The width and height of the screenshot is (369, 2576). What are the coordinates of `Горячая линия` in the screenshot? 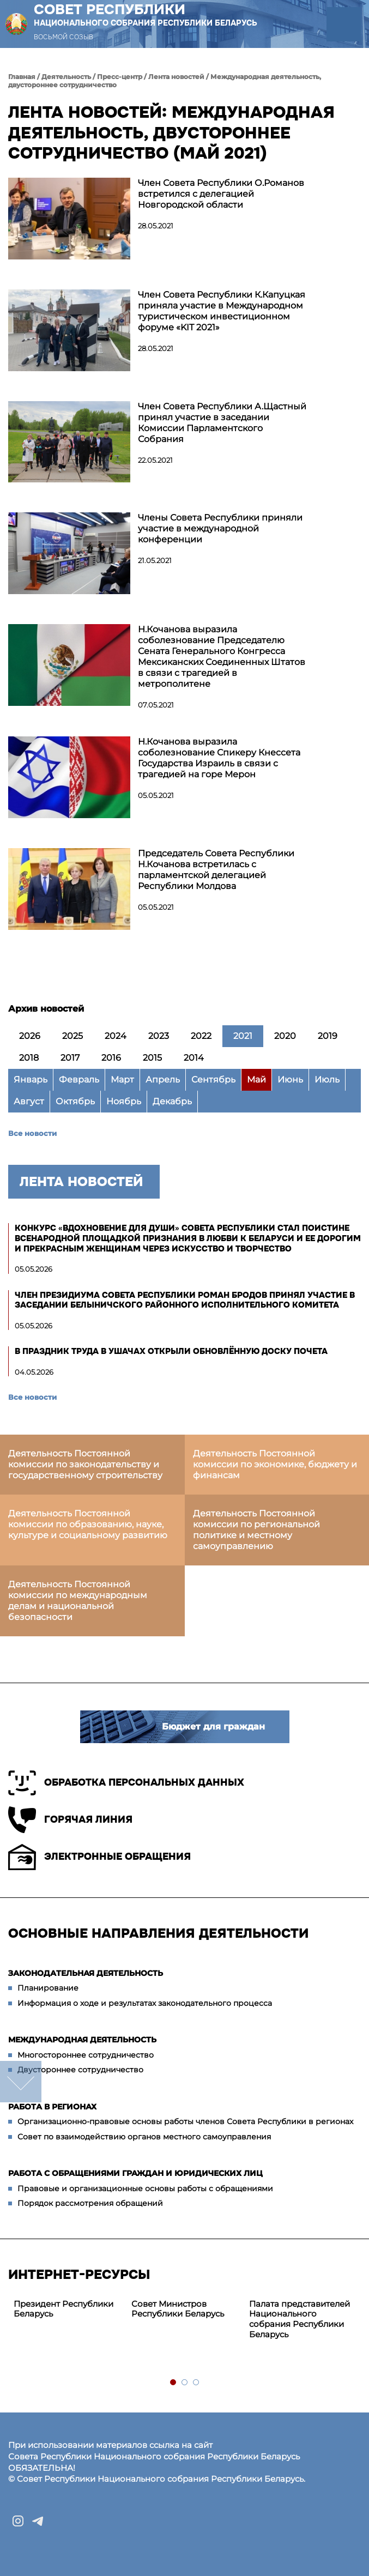 It's located at (70, 1819).